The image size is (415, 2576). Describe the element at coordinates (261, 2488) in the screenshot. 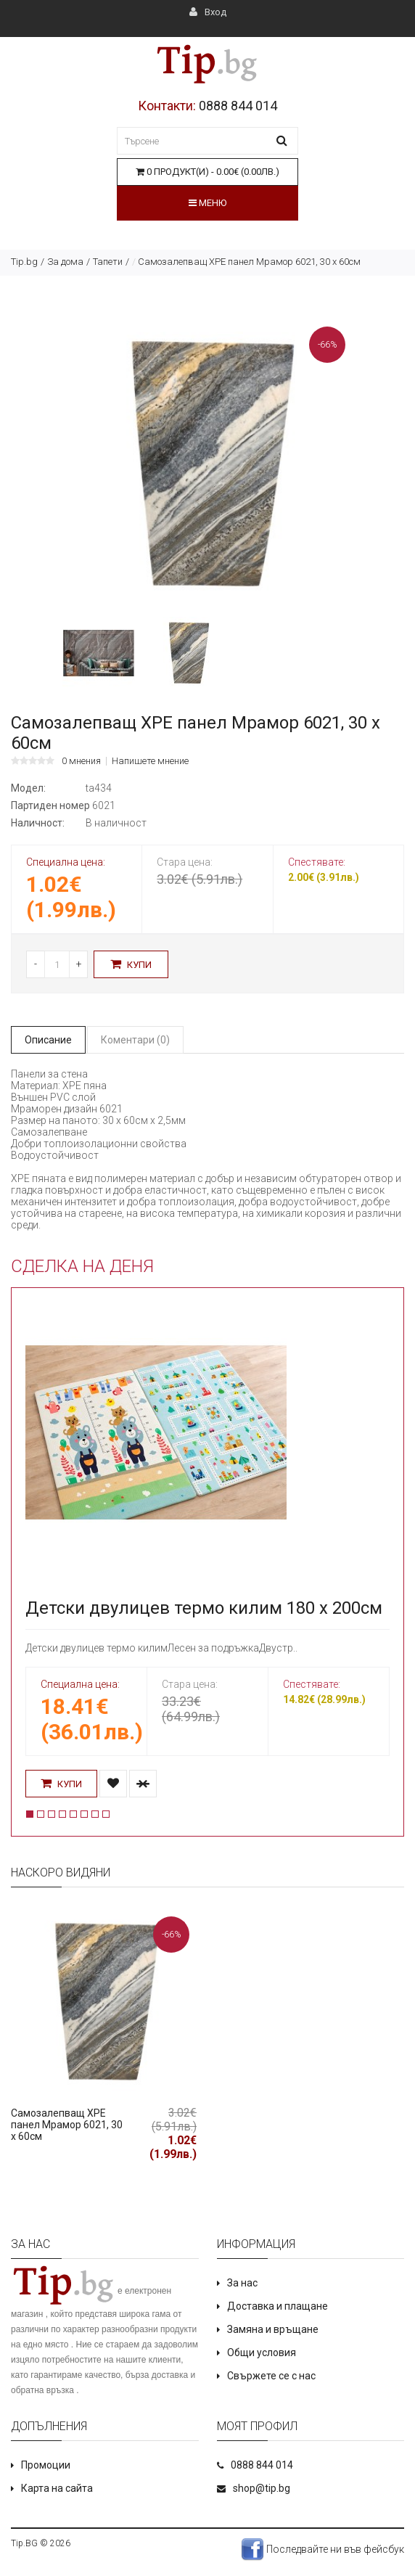

I see `shop@tip.bg` at that location.